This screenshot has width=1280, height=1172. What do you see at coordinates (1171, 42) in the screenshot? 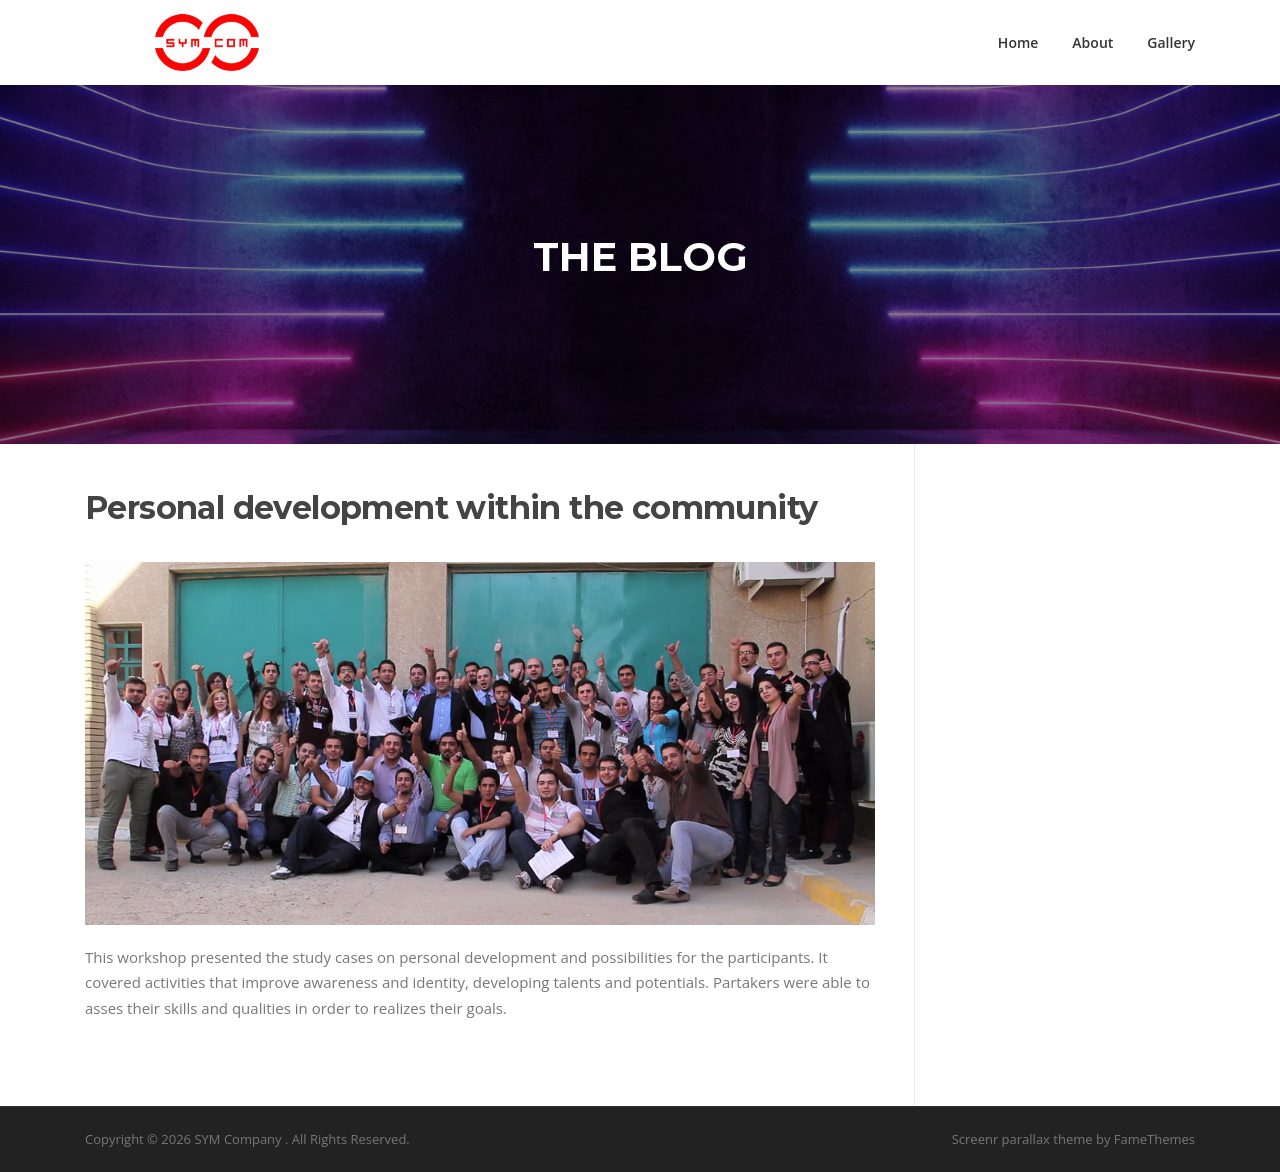
I see `Gallery` at bounding box center [1171, 42].